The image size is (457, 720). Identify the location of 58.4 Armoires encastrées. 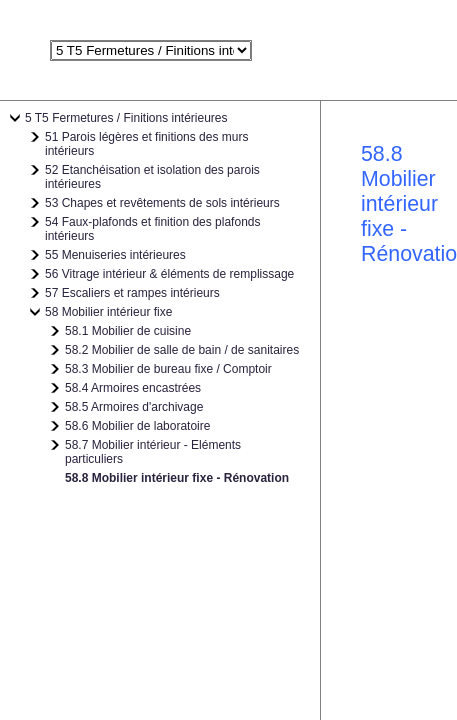
(133, 388).